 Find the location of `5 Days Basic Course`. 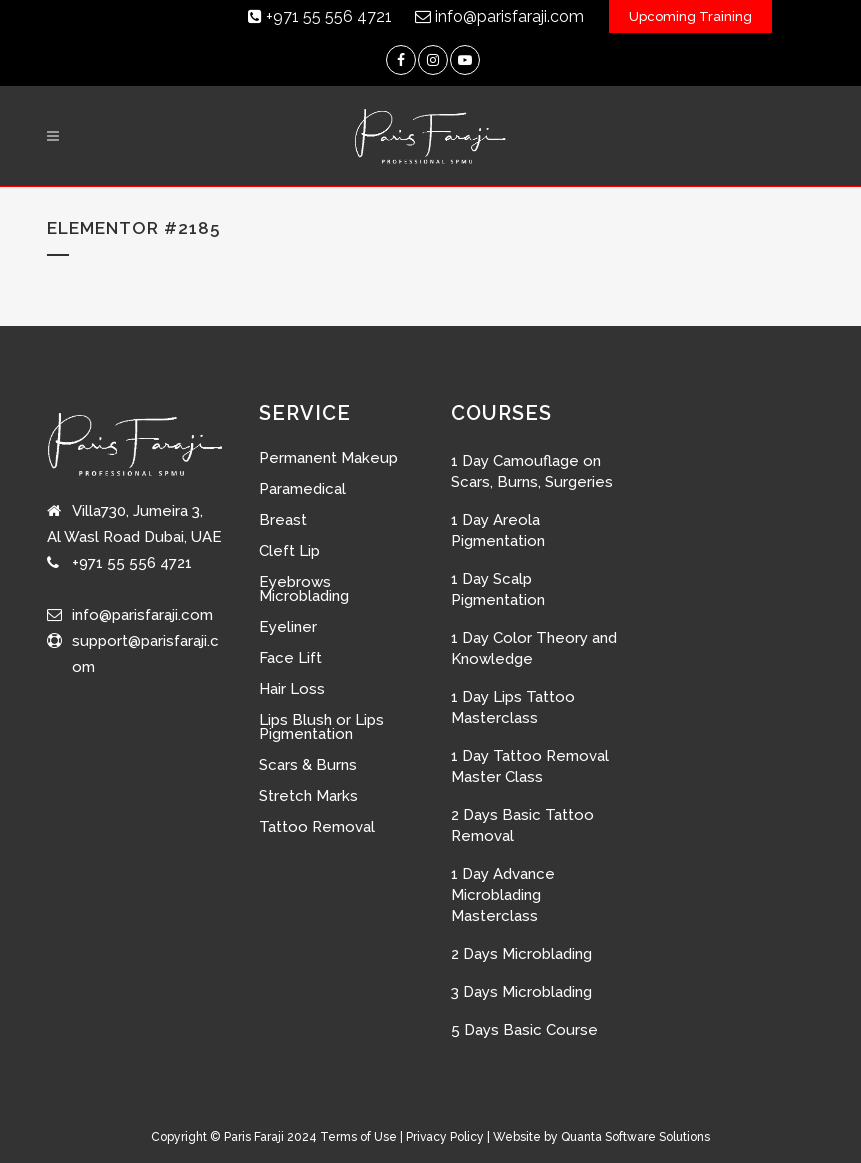

5 Days Basic Course is located at coordinates (524, 1030).